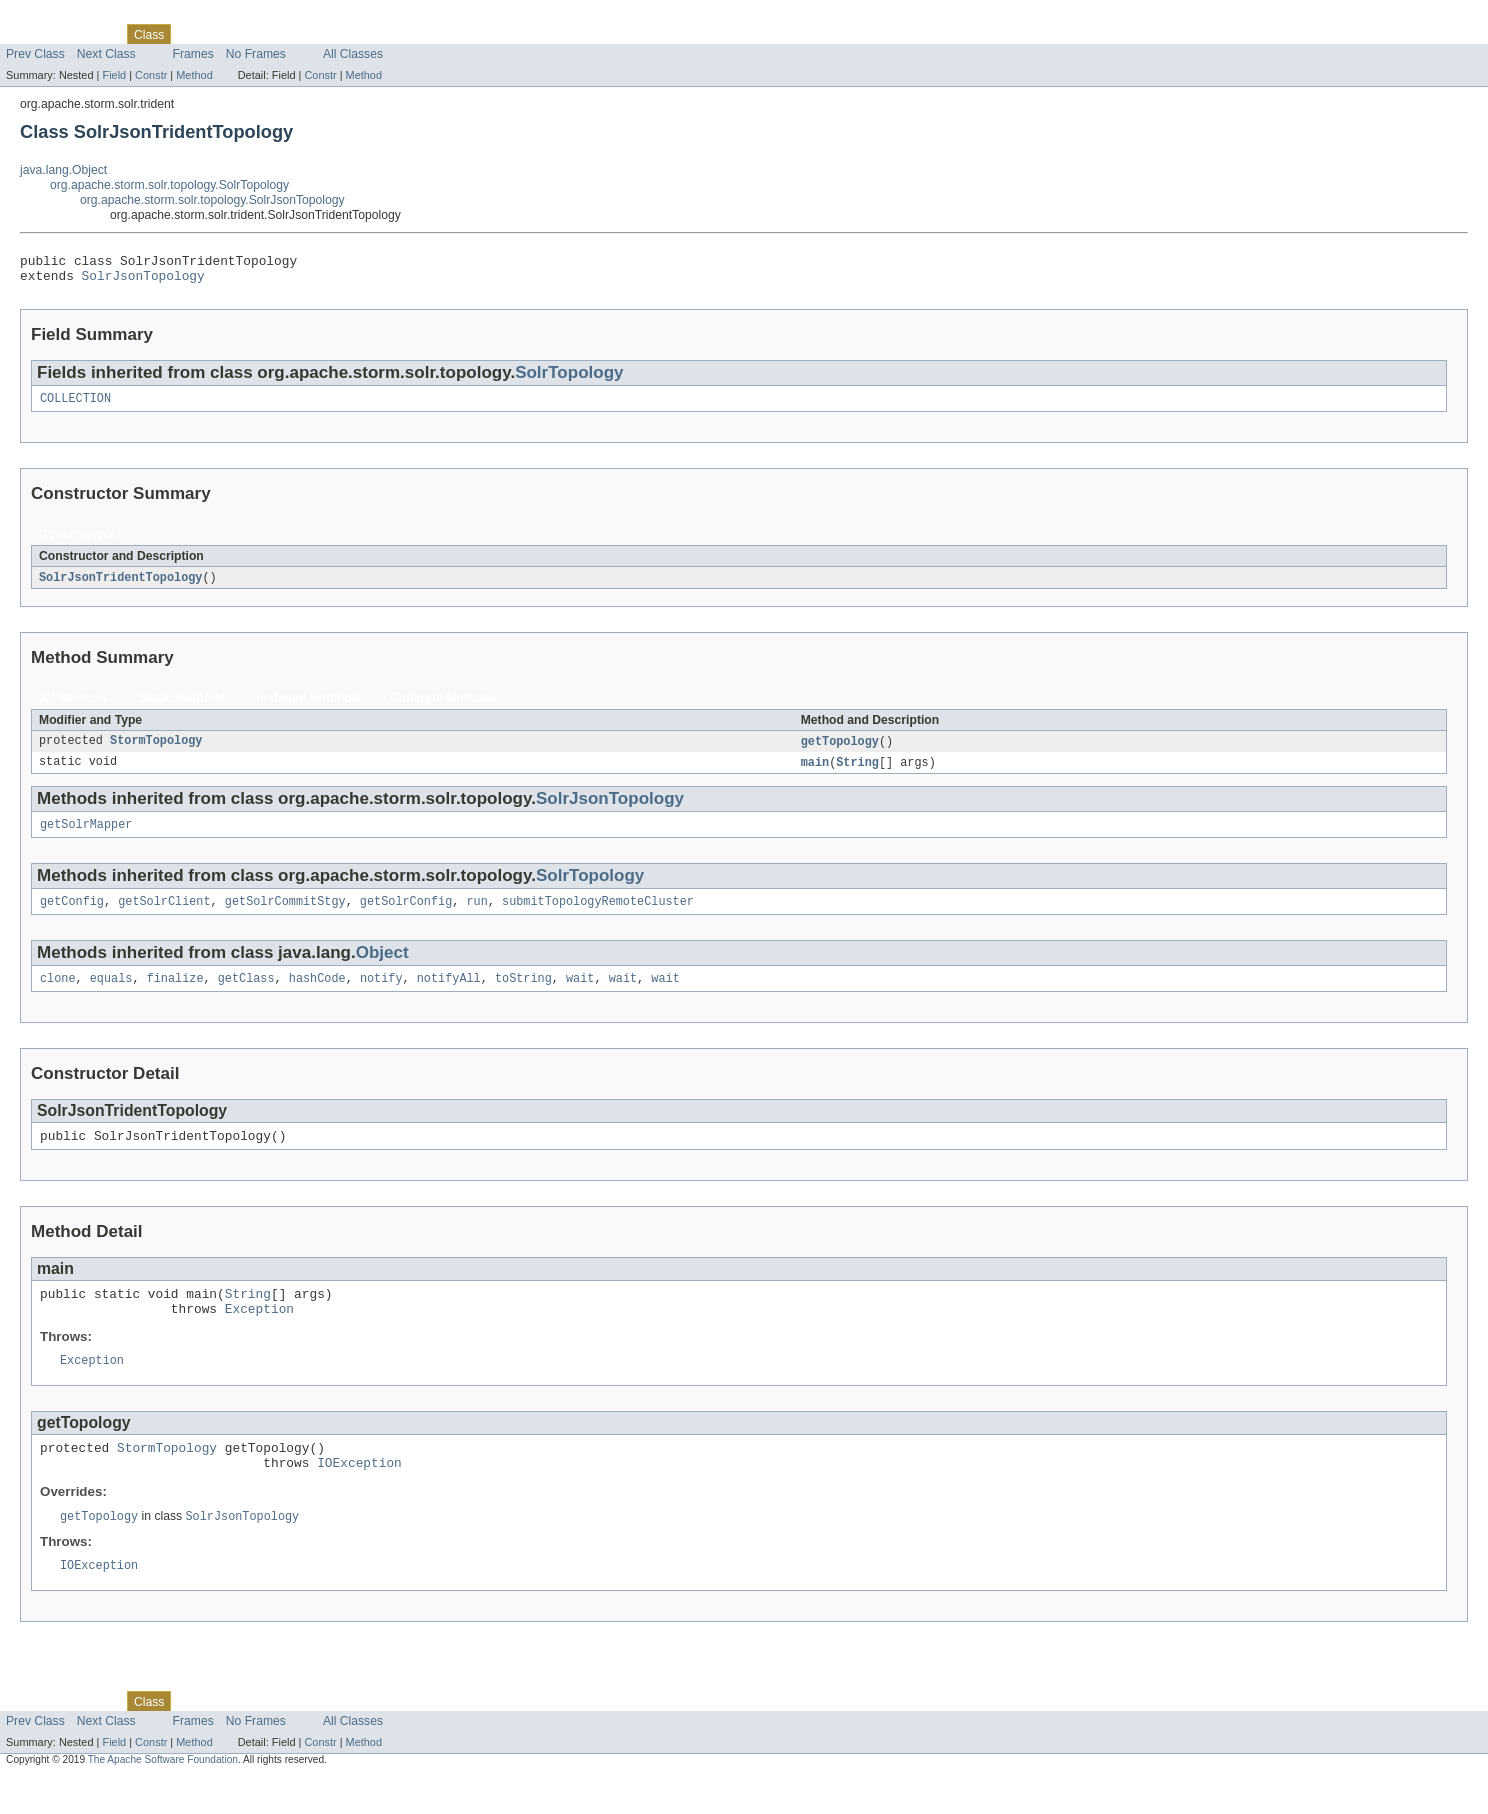  Describe the element at coordinates (353, 54) in the screenshot. I see `All Classes` at that location.